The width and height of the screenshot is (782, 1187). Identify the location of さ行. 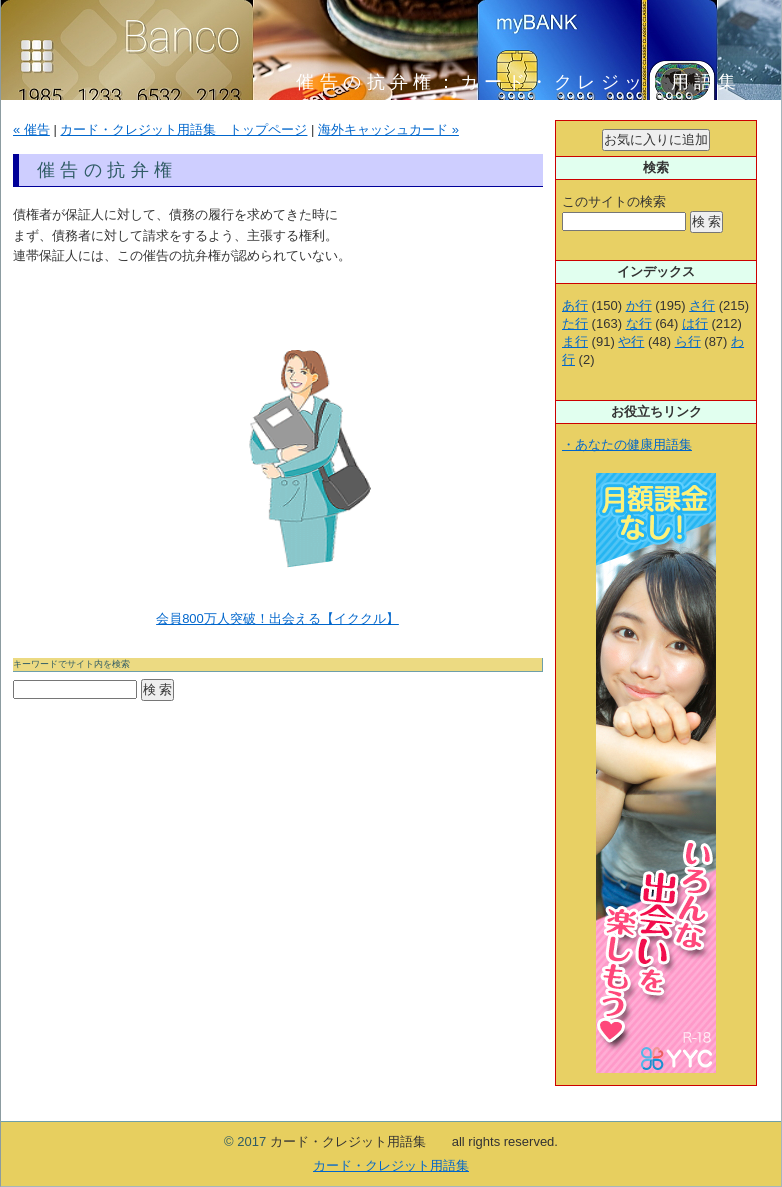
(702, 305).